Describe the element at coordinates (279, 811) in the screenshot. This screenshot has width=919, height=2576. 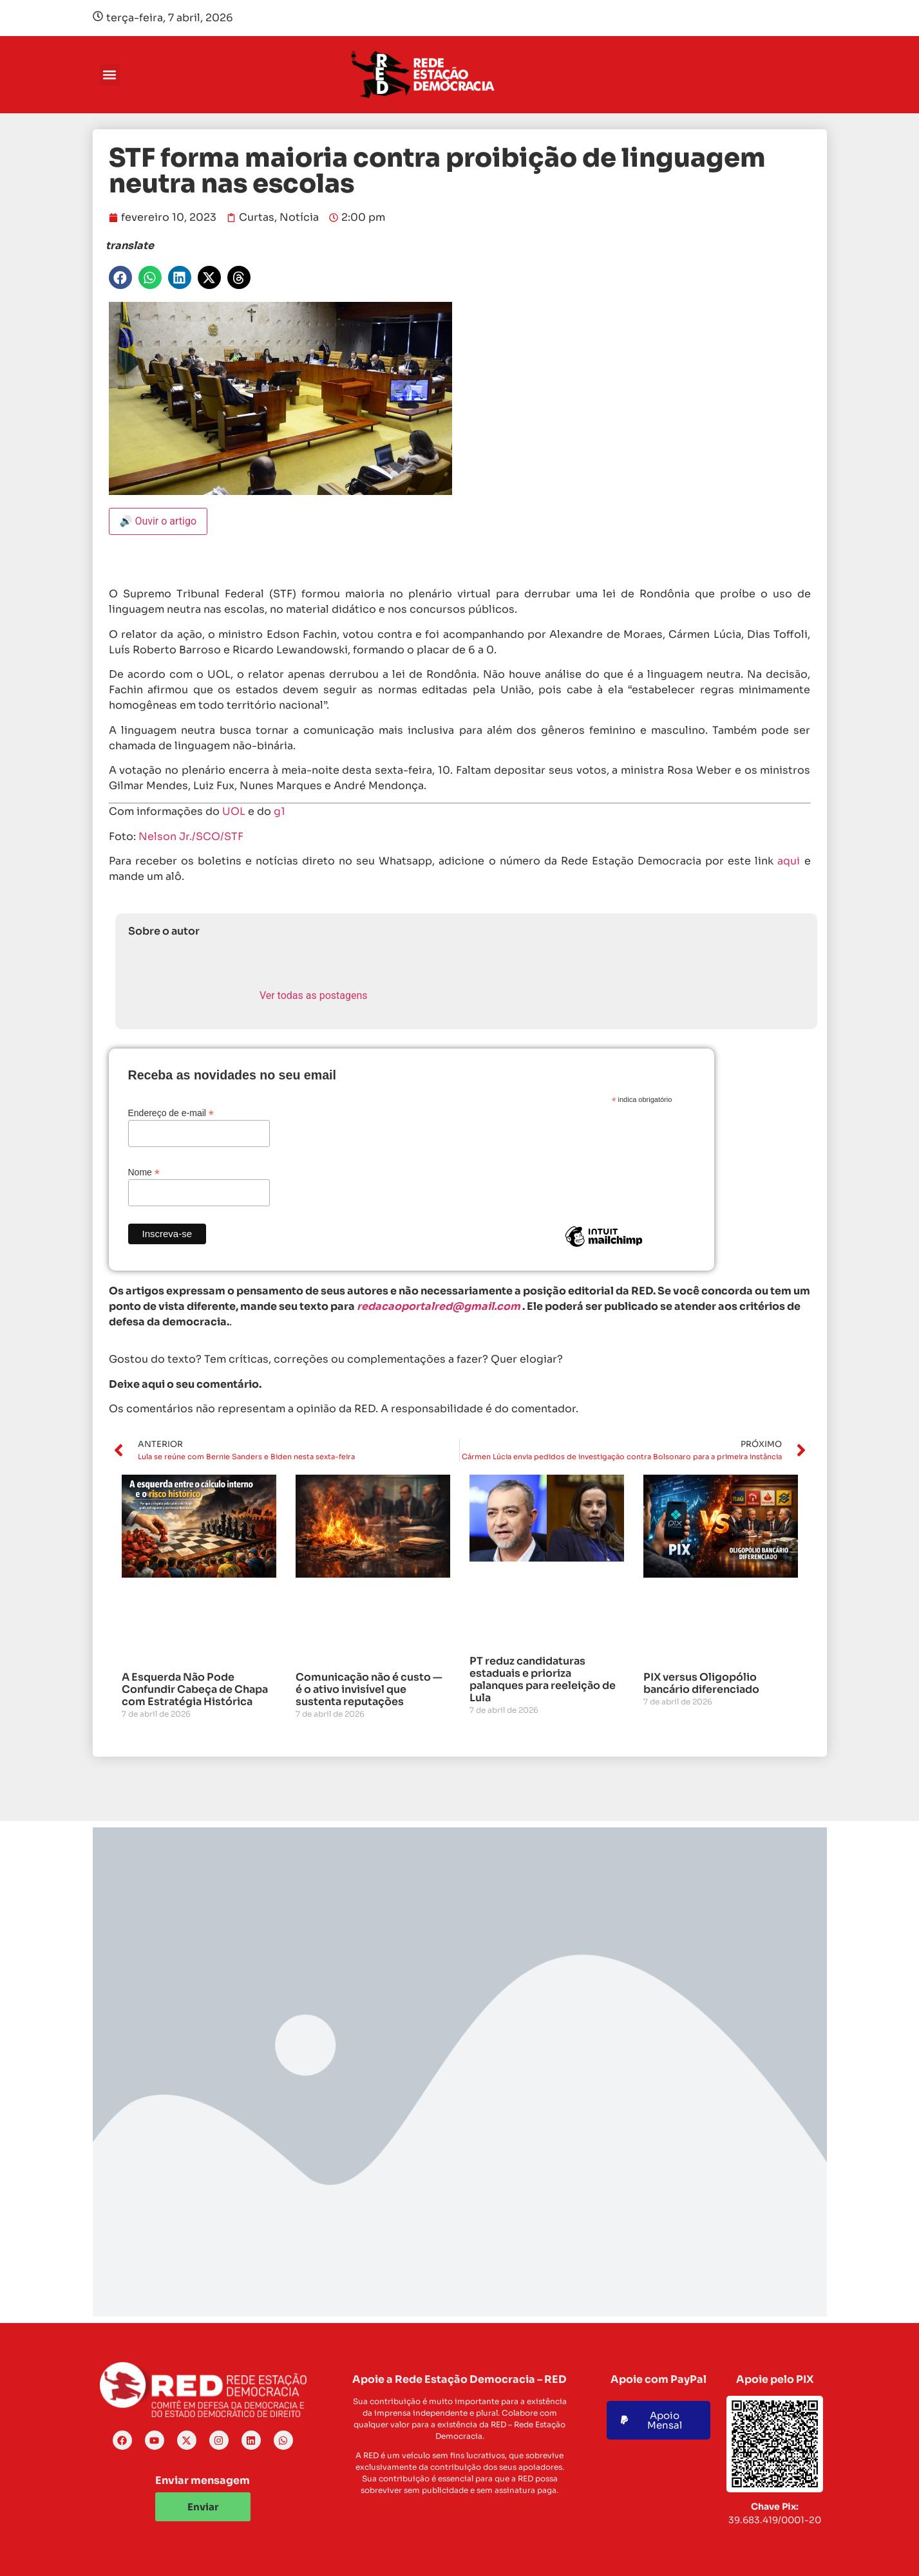
I see `g1` at that location.